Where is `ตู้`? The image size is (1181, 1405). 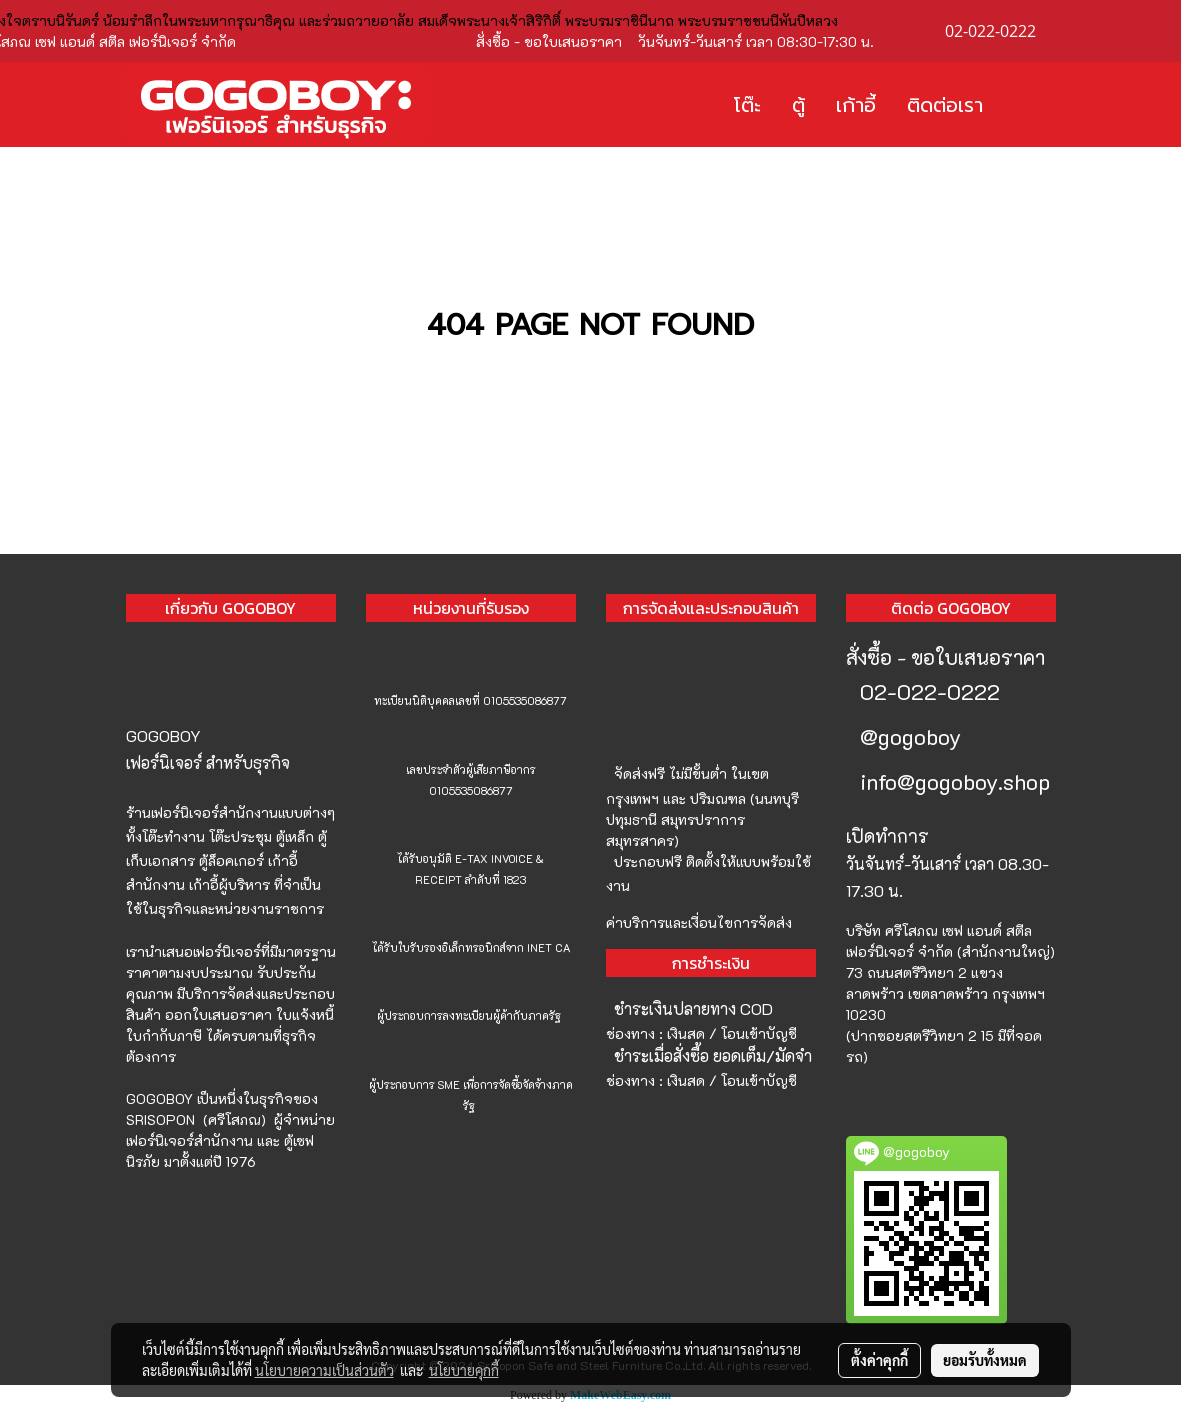
ตู้ is located at coordinates (798, 105).